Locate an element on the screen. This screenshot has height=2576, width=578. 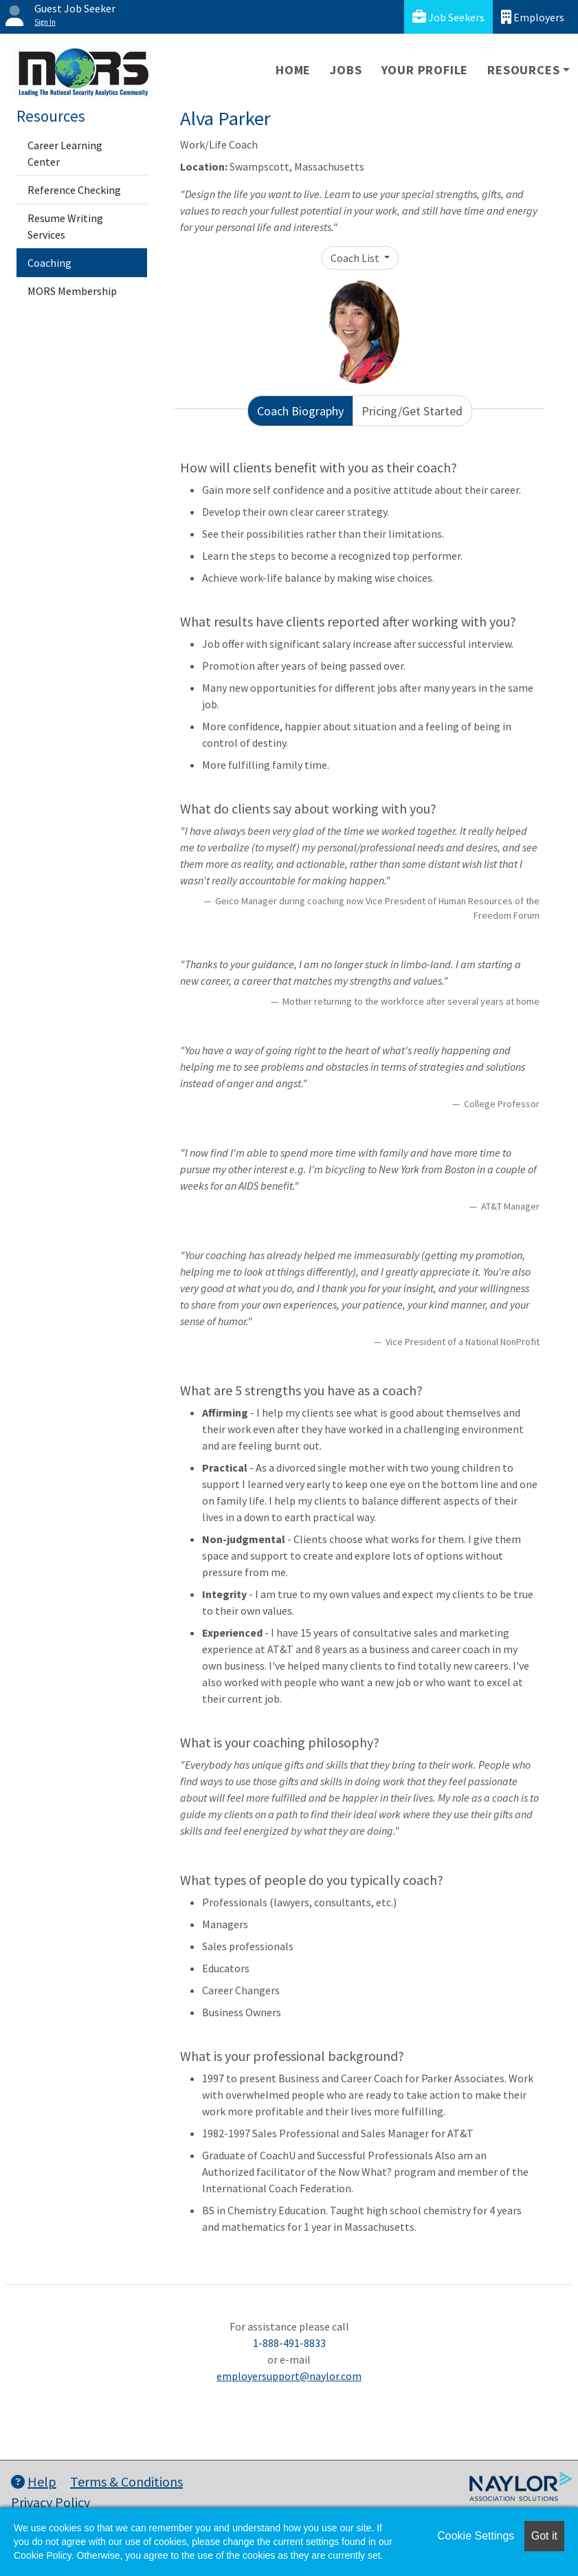
Privacy Policy is located at coordinates (50, 2502).